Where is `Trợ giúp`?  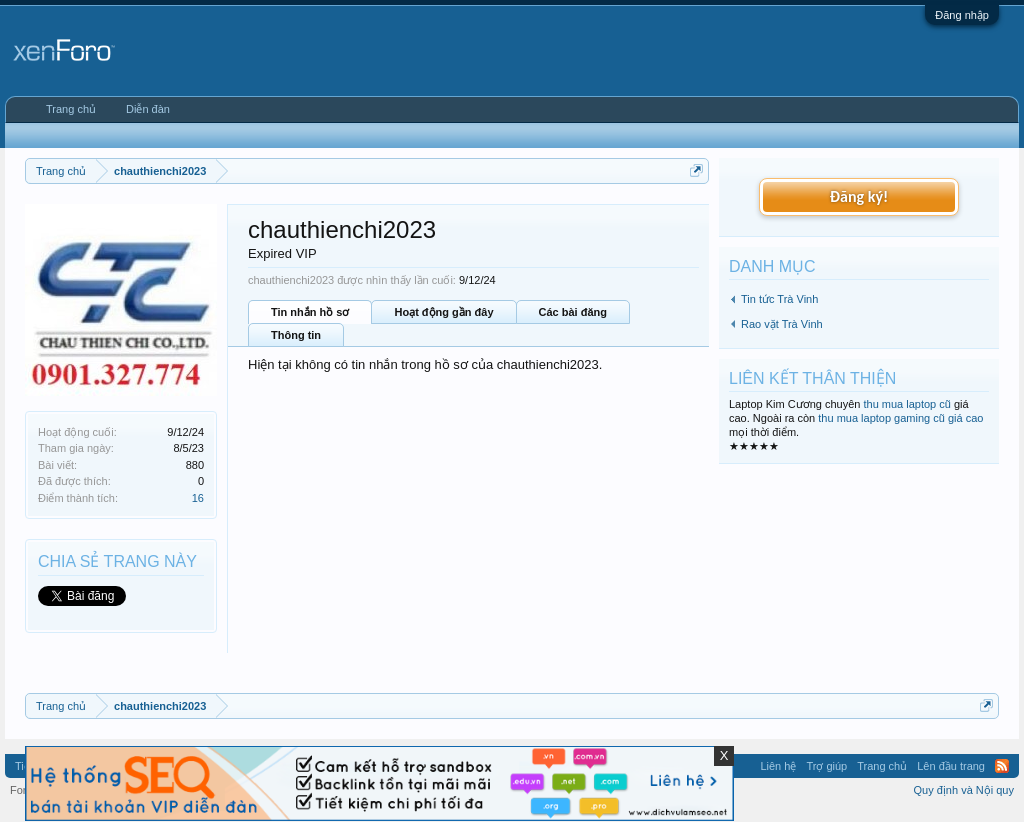
Trợ giúp is located at coordinates (826, 766).